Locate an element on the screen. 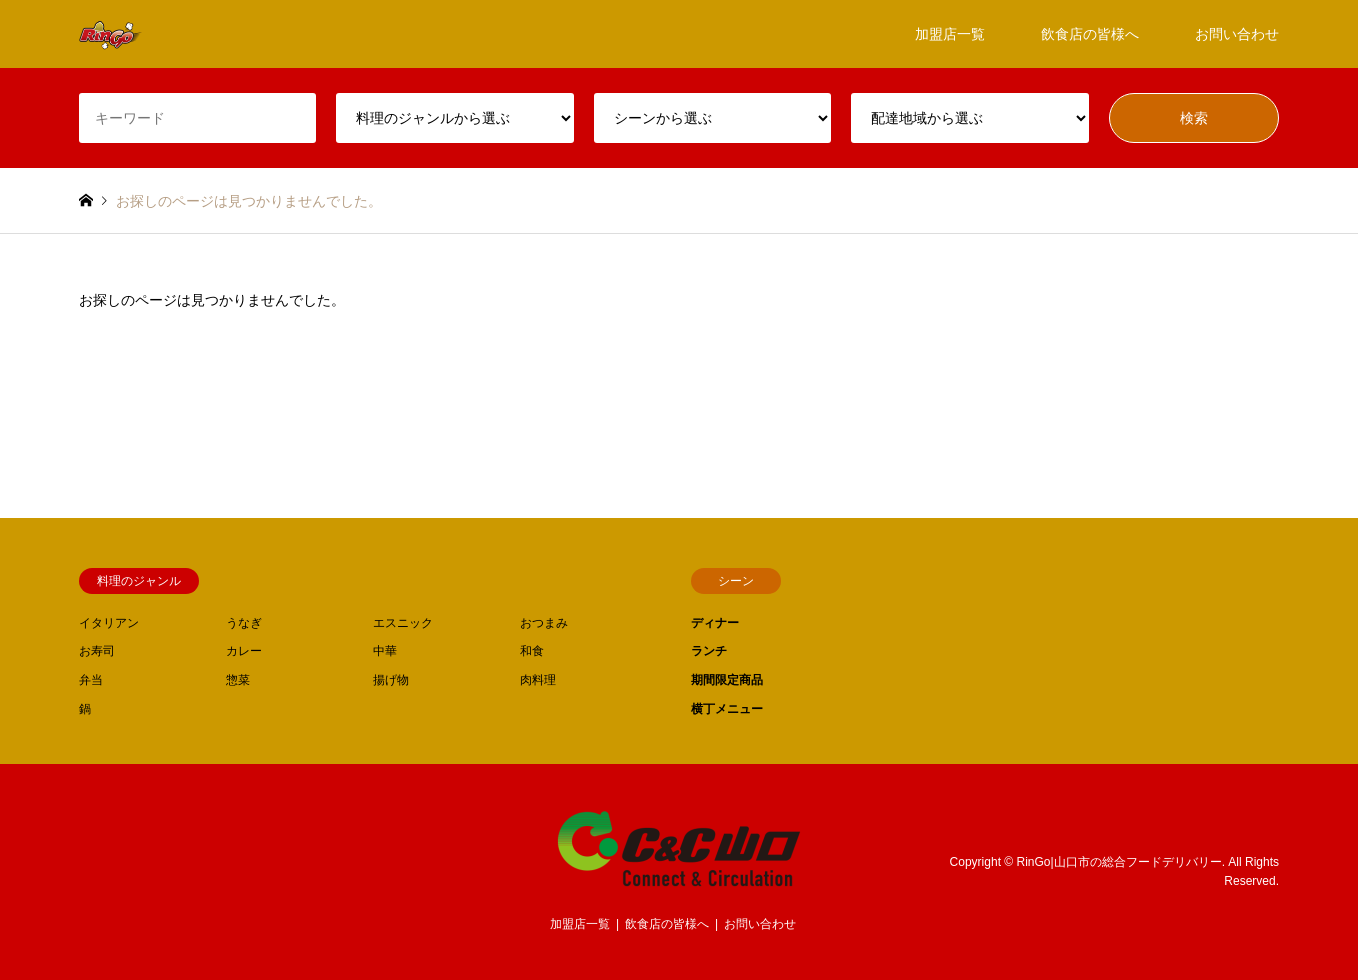  お寿司 is located at coordinates (97, 651).